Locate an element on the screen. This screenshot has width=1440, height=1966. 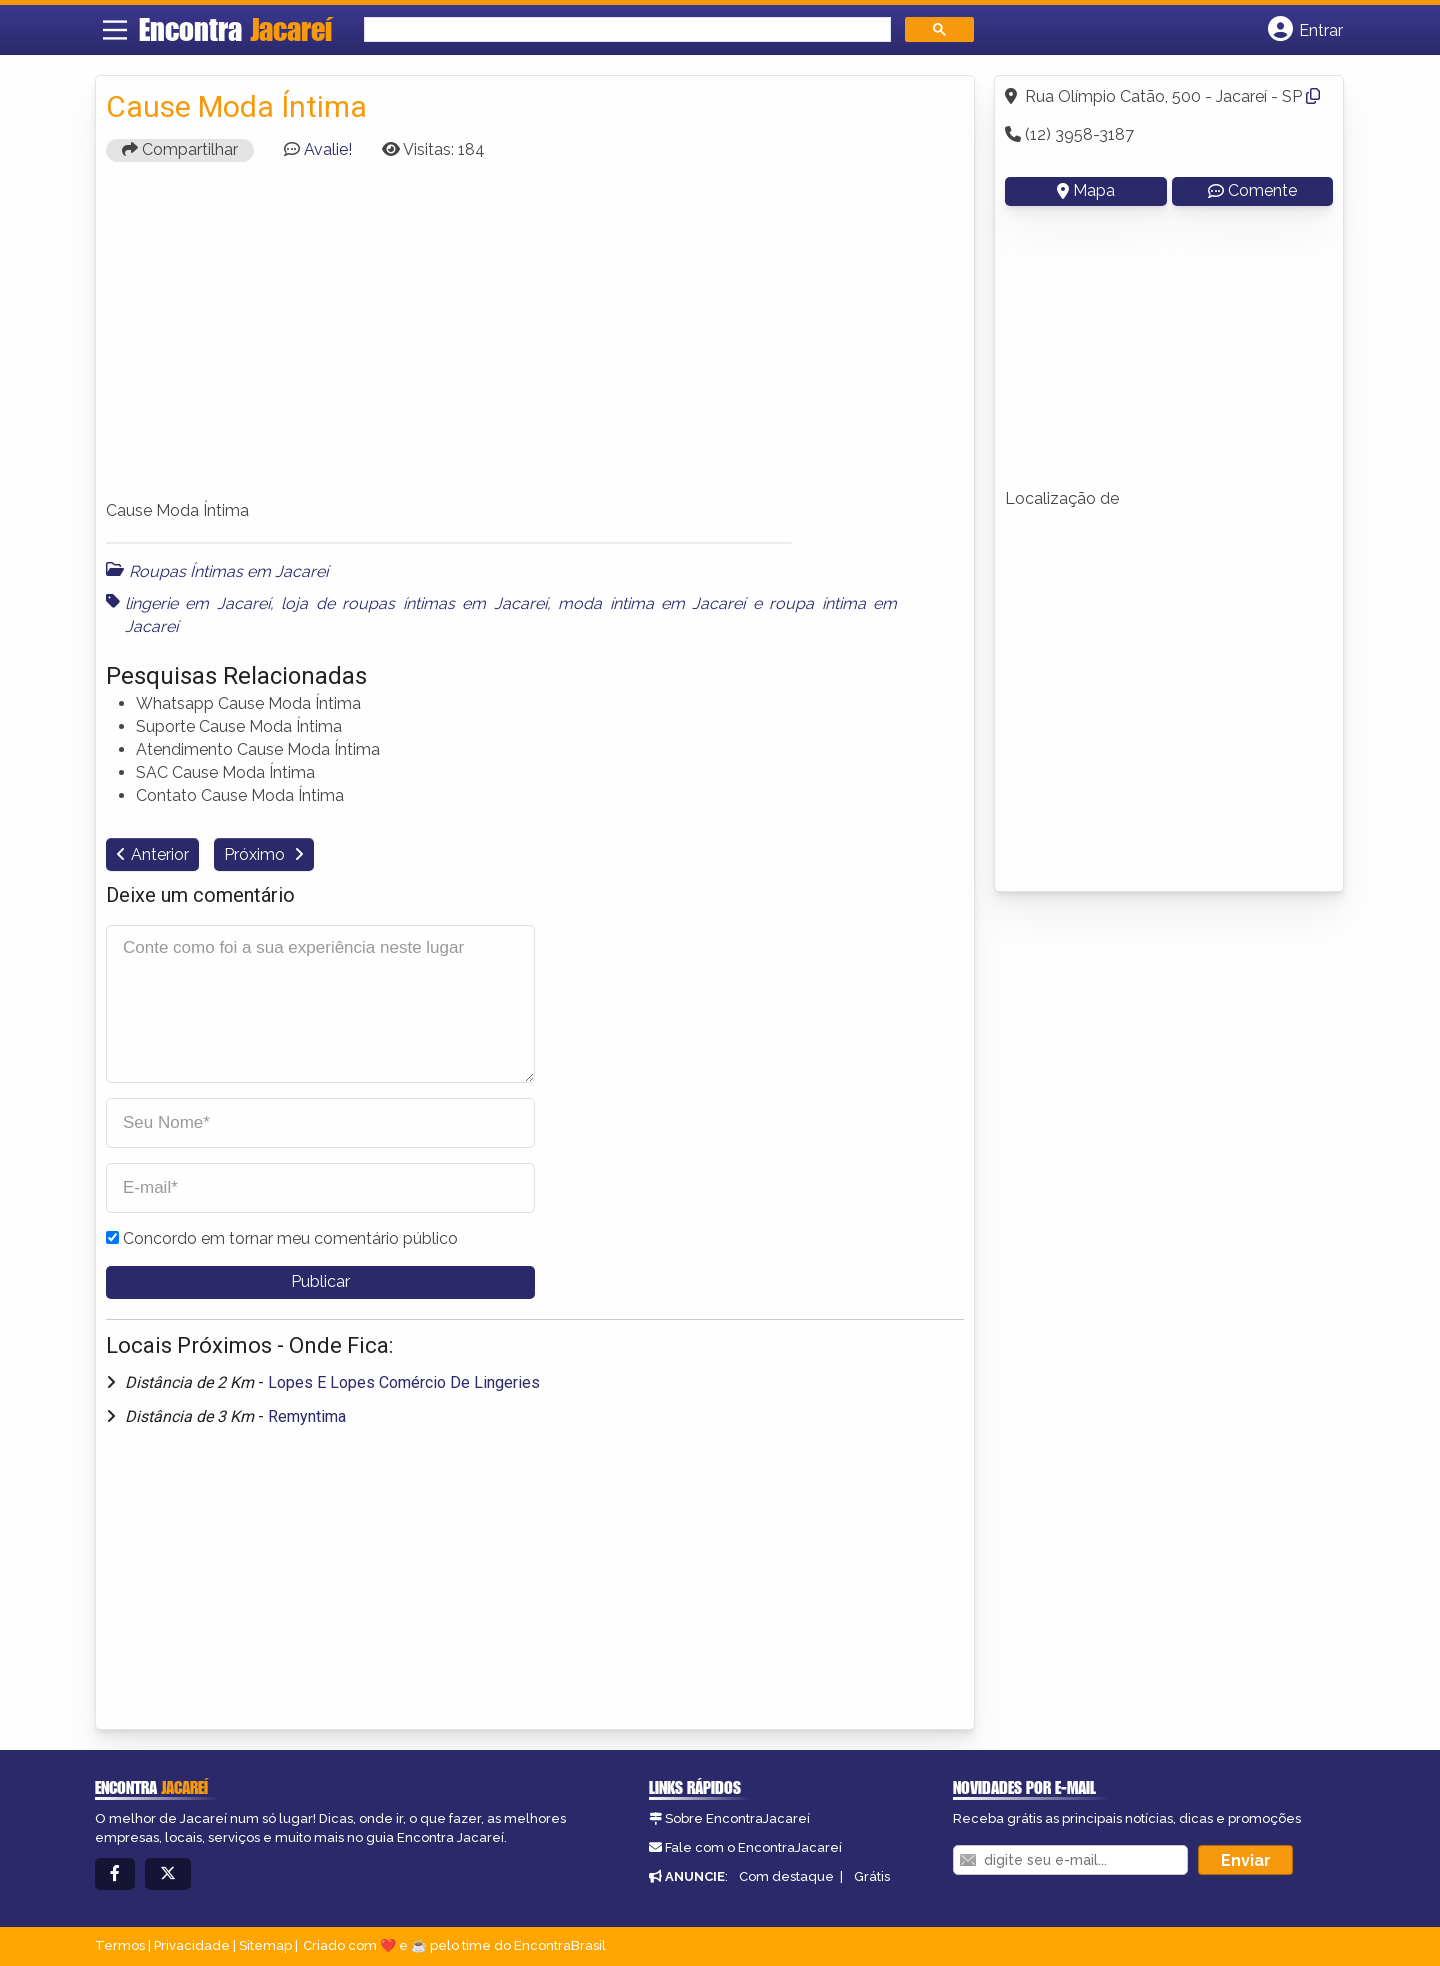
Termos is located at coordinates (120, 1945).